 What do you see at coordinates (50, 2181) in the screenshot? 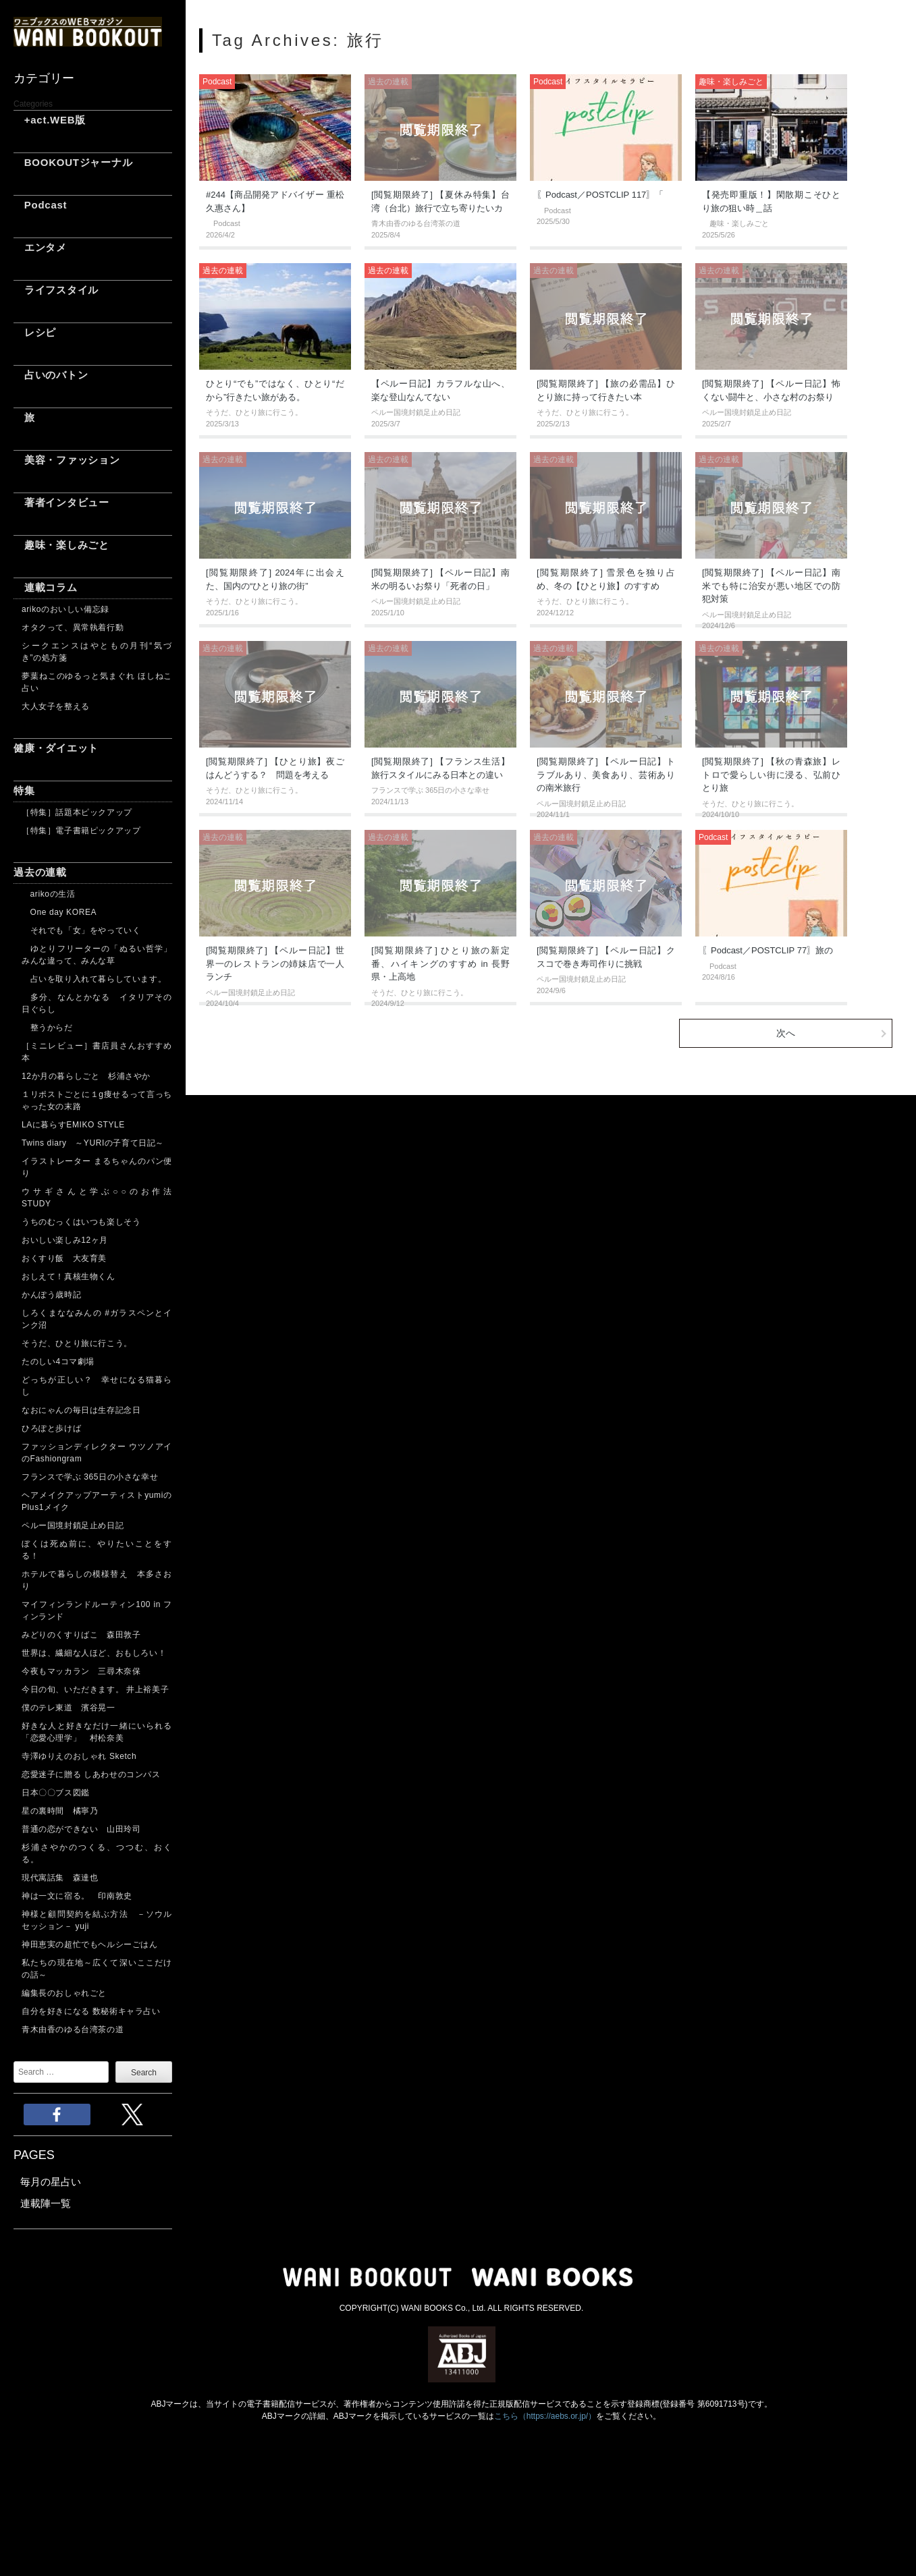
I see `毎月の星占い` at bounding box center [50, 2181].